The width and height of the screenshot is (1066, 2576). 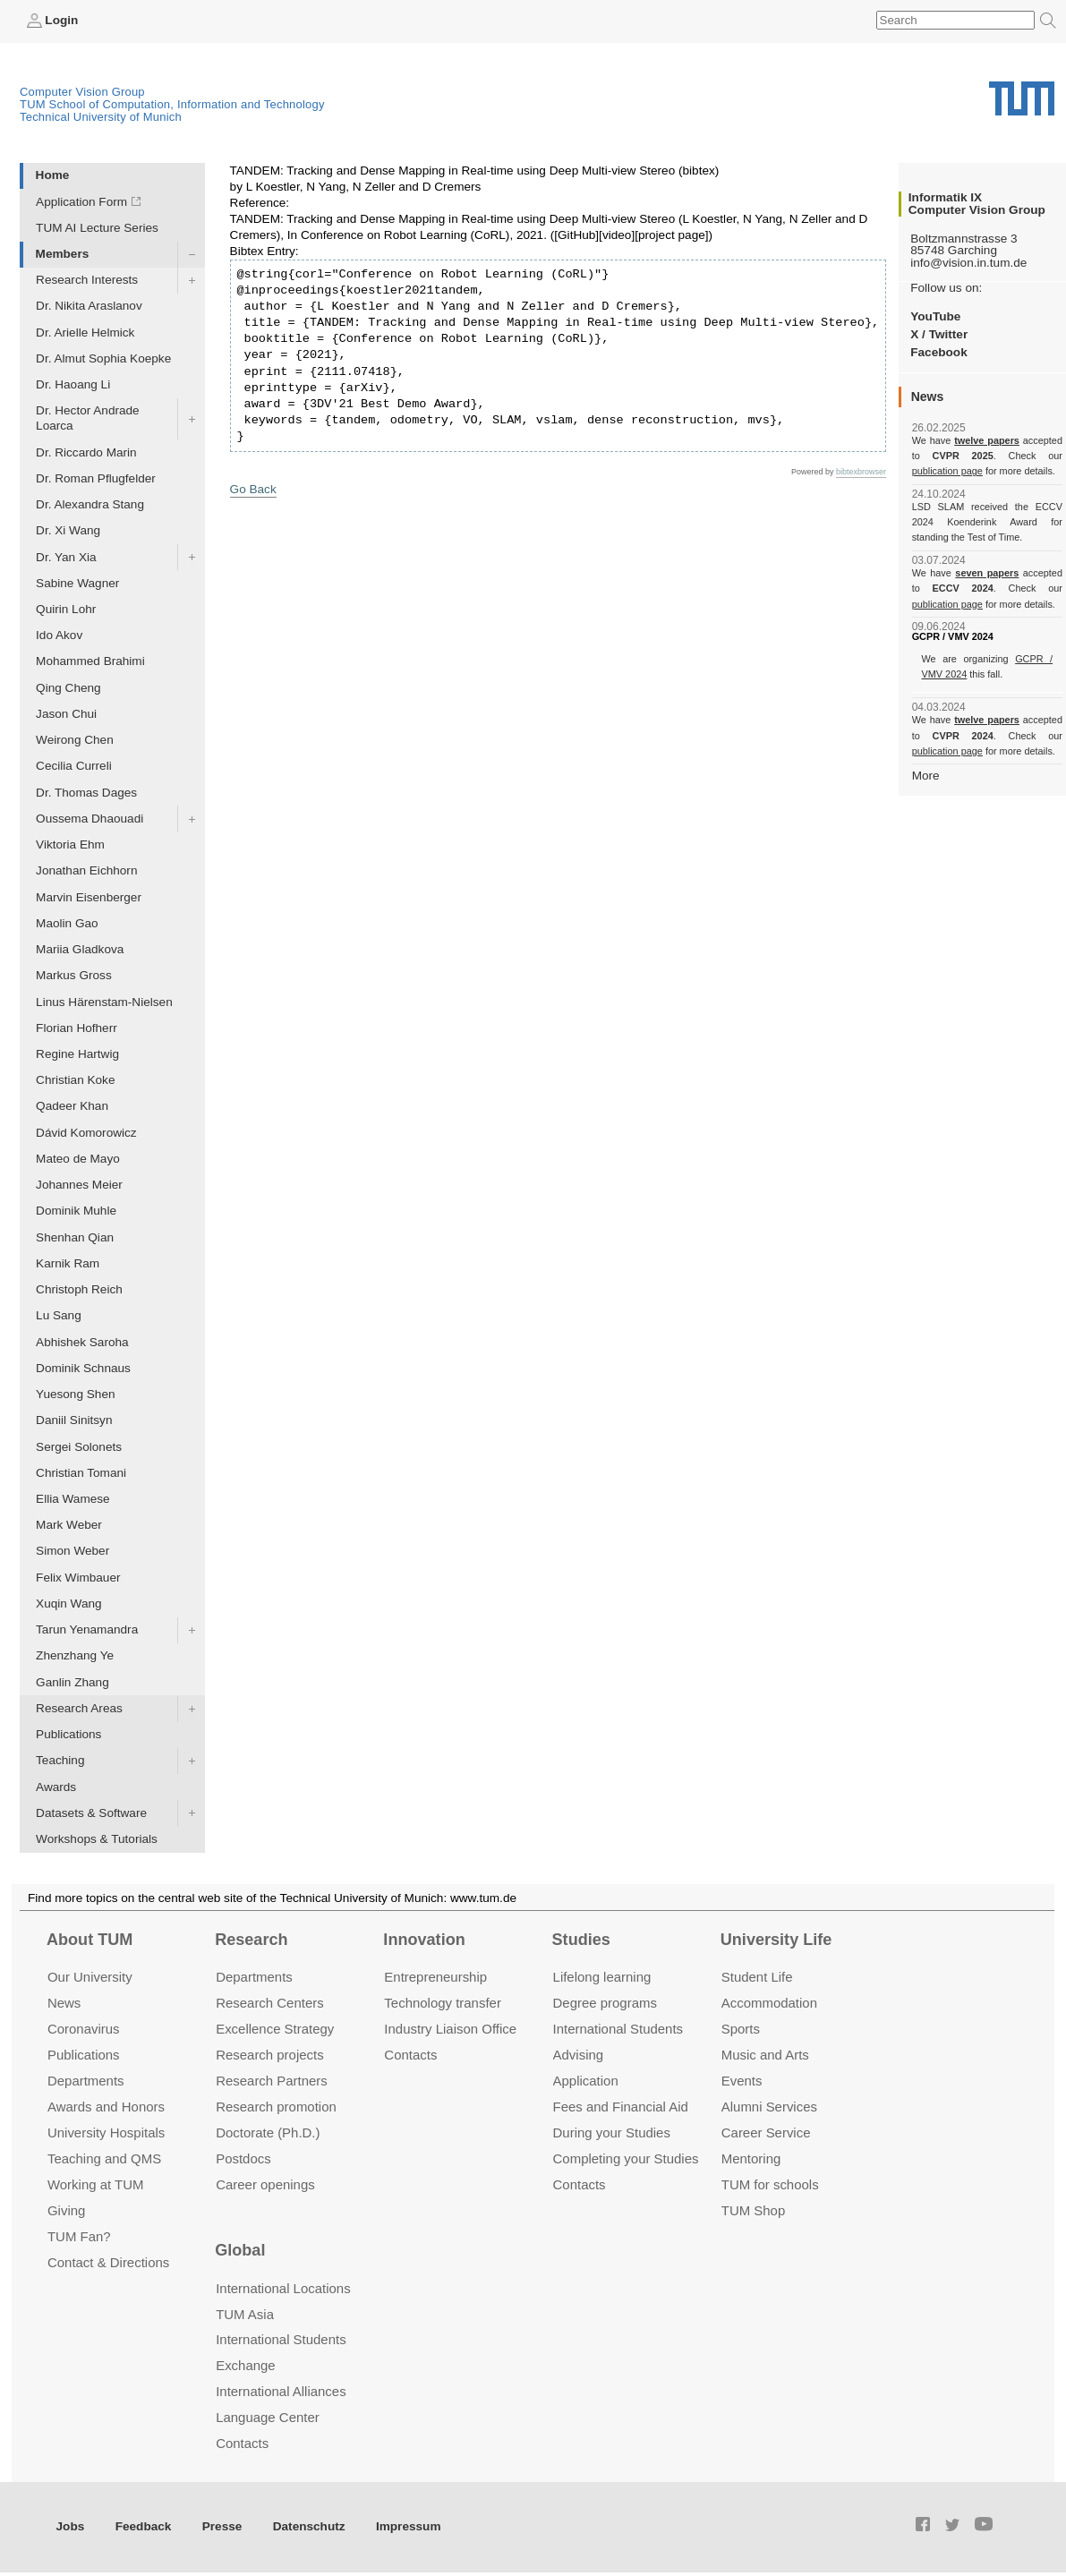 I want to click on Application, so click(x=585, y=2080).